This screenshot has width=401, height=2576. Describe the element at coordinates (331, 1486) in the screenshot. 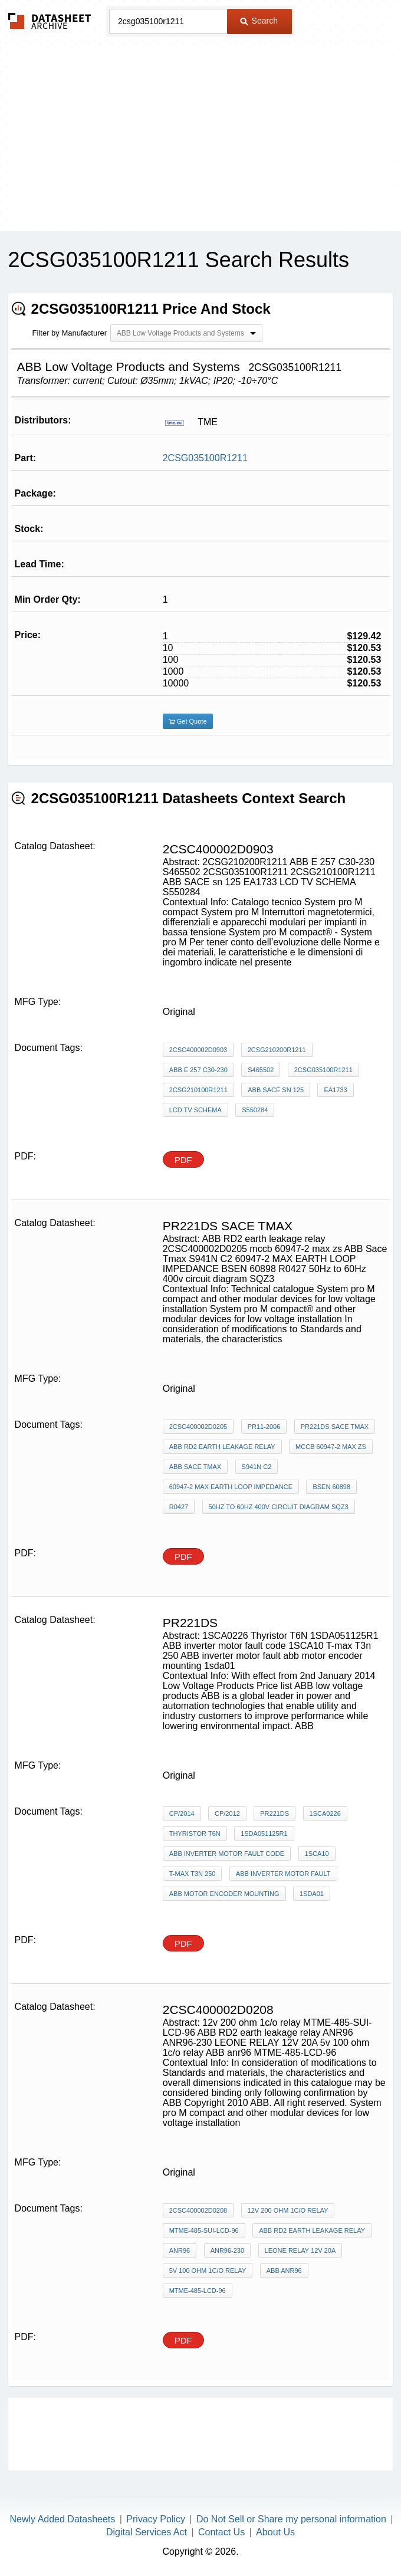

I see `BSEN 60898` at that location.